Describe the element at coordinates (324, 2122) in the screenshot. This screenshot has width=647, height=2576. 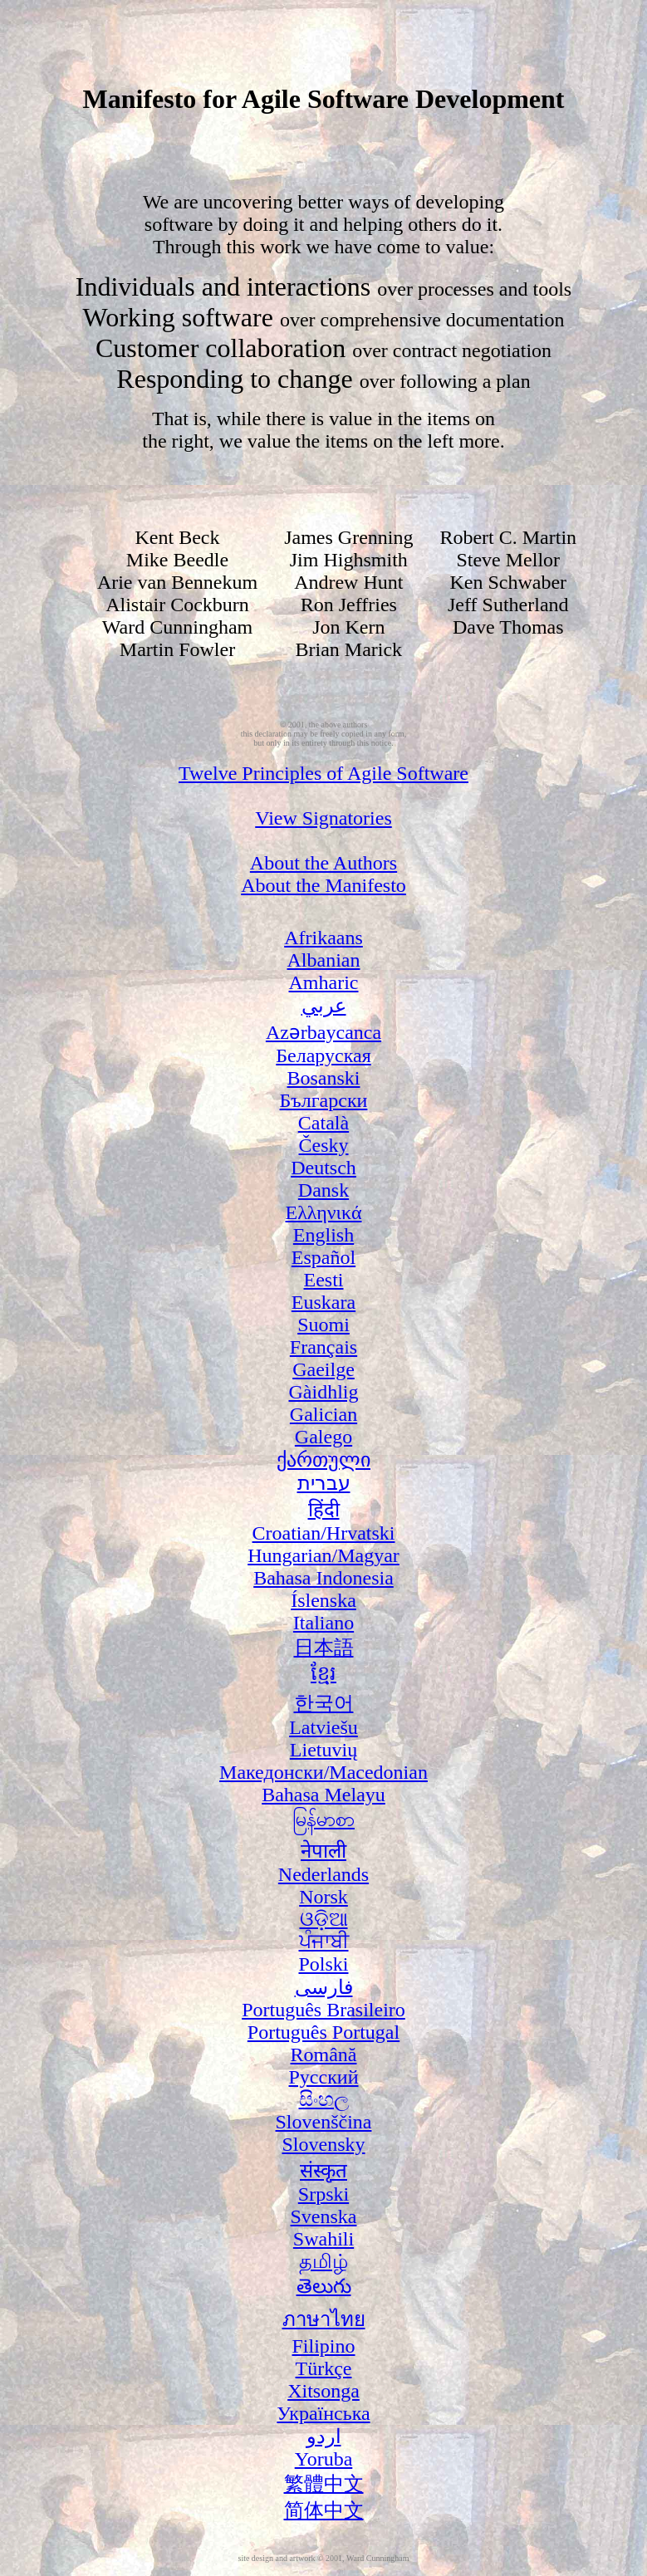
I see `Slovenščina` at that location.